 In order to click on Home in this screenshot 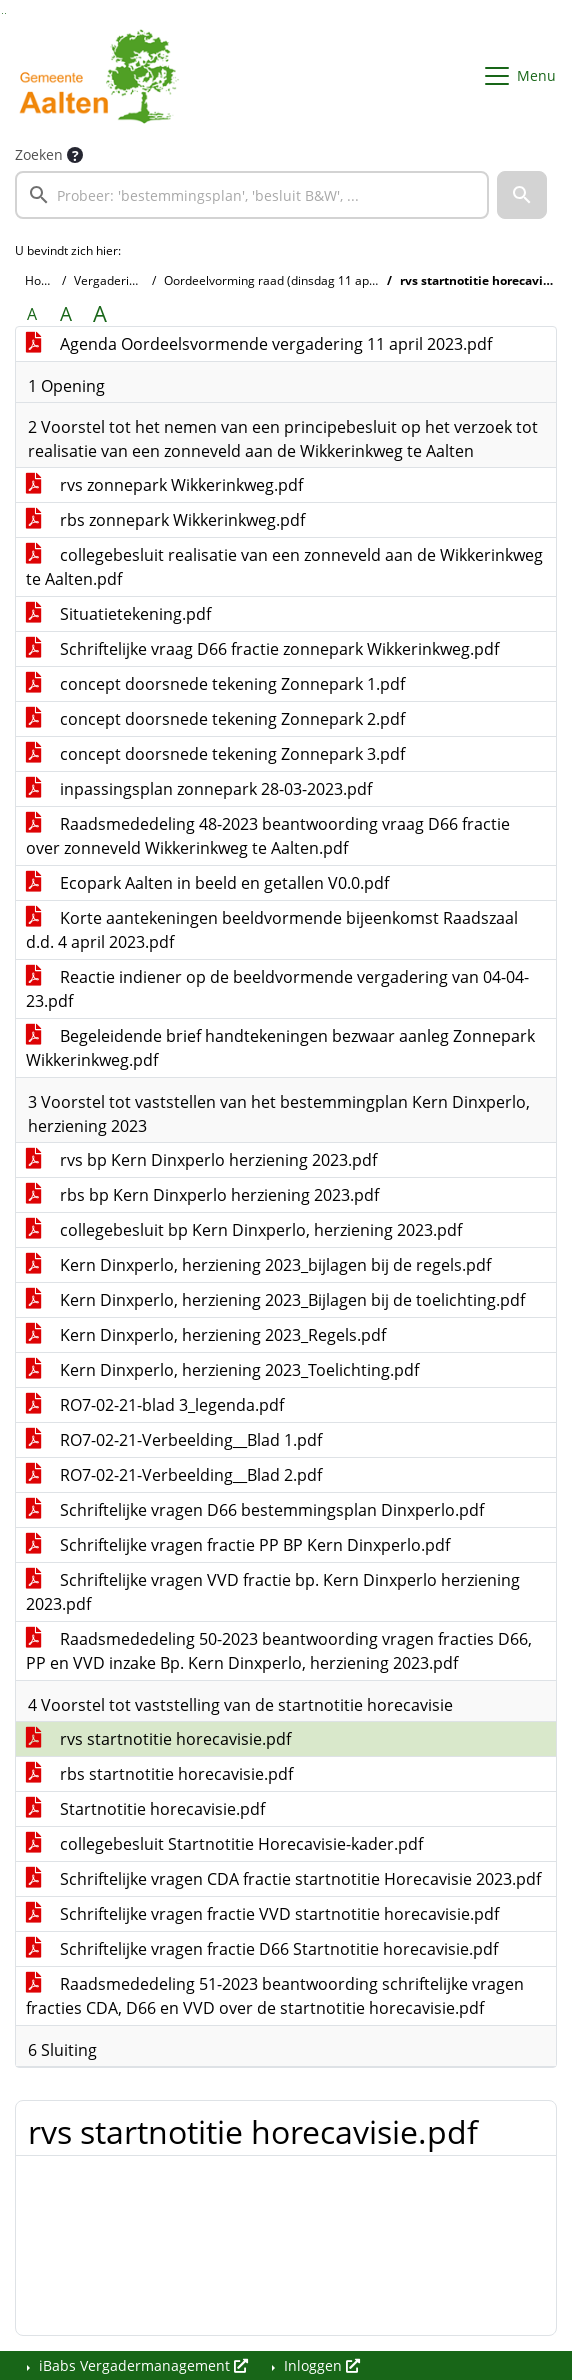, I will do `click(42, 280)`.